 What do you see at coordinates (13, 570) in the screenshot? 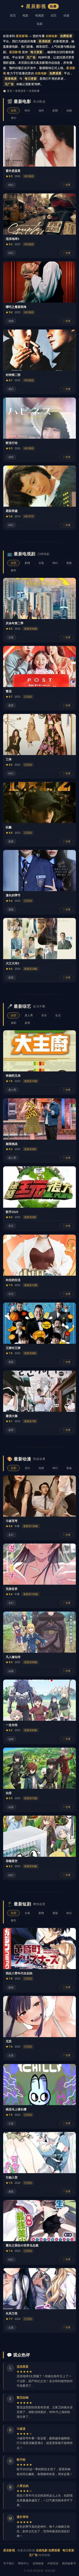
I see `都市` at bounding box center [13, 570].